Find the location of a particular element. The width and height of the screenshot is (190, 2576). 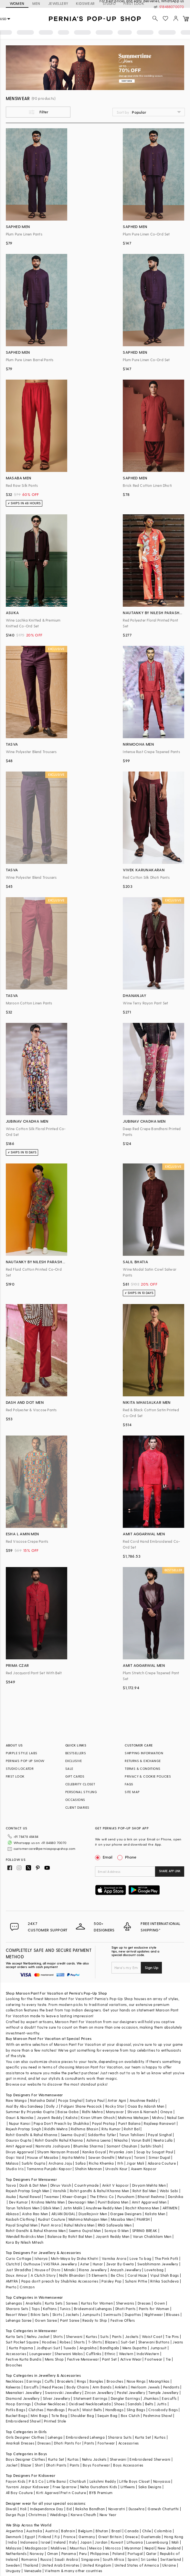

Necklaces is located at coordinates (15, 2381).